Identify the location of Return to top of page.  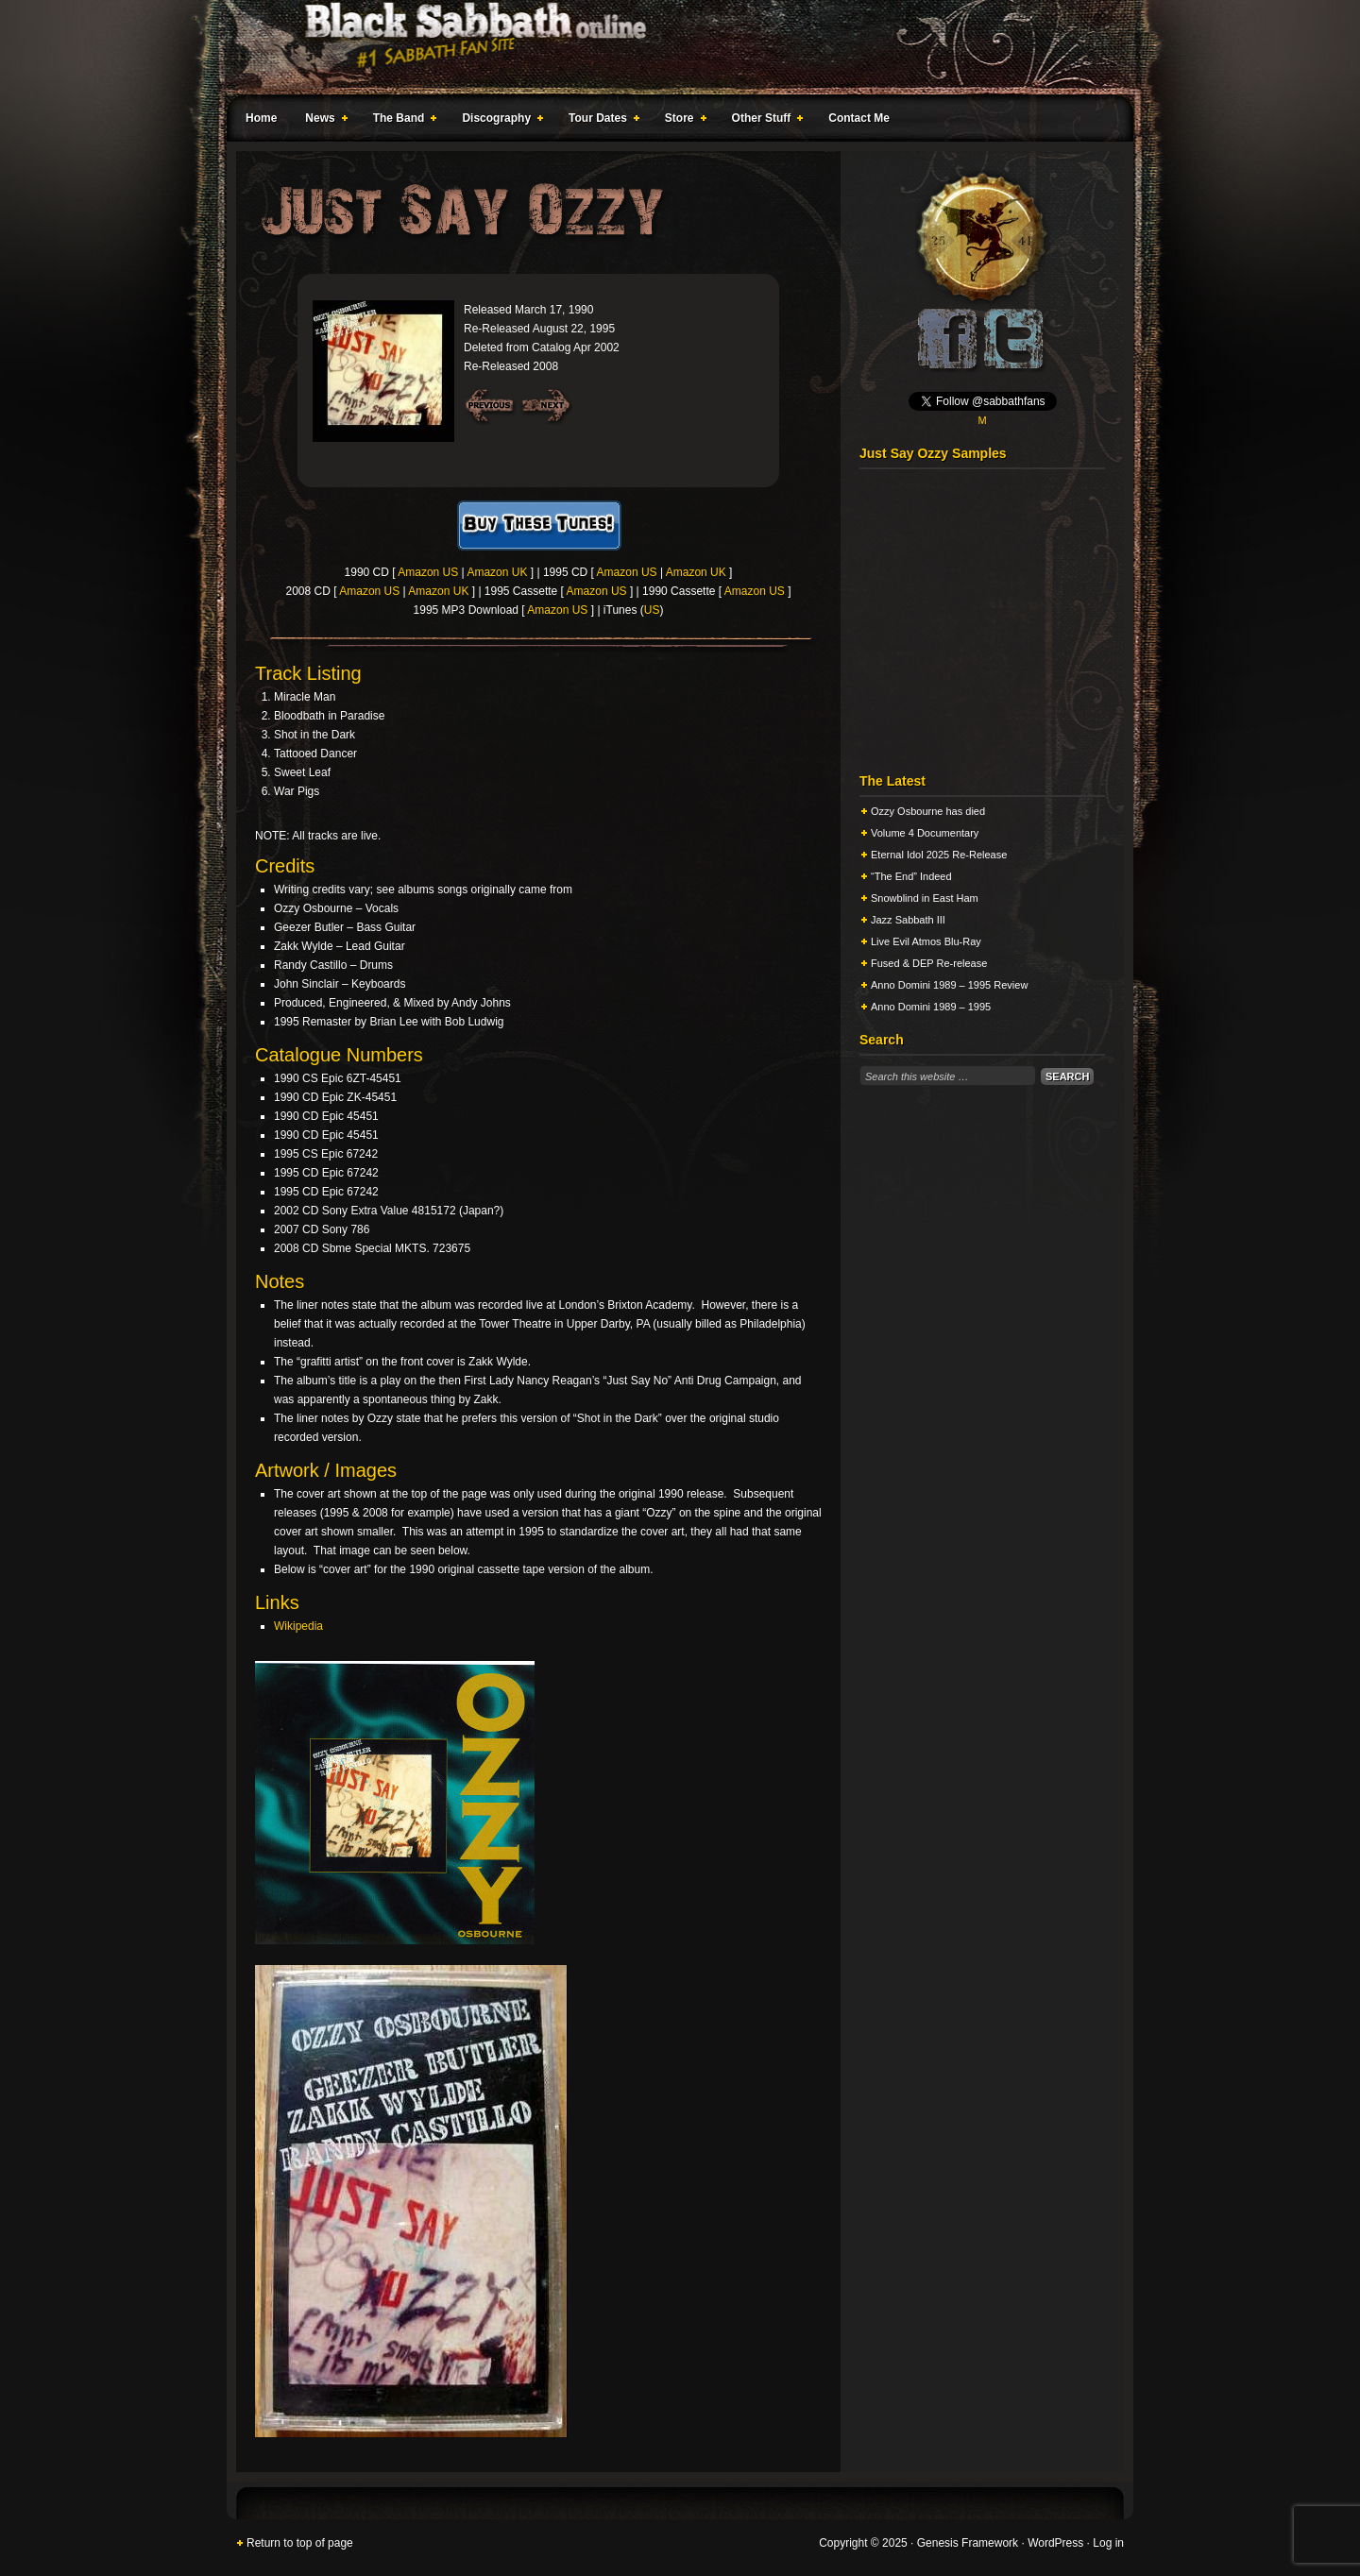
(299, 2543).